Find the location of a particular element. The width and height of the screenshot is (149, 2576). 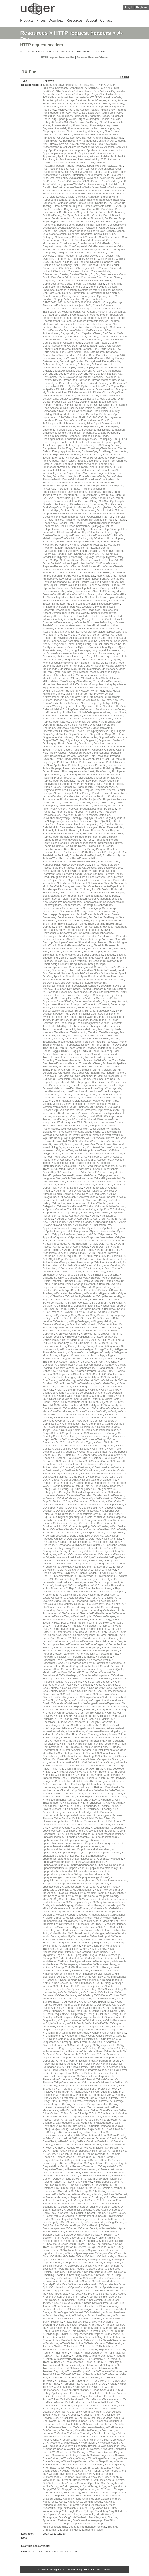

Country is located at coordinates (56, 296).